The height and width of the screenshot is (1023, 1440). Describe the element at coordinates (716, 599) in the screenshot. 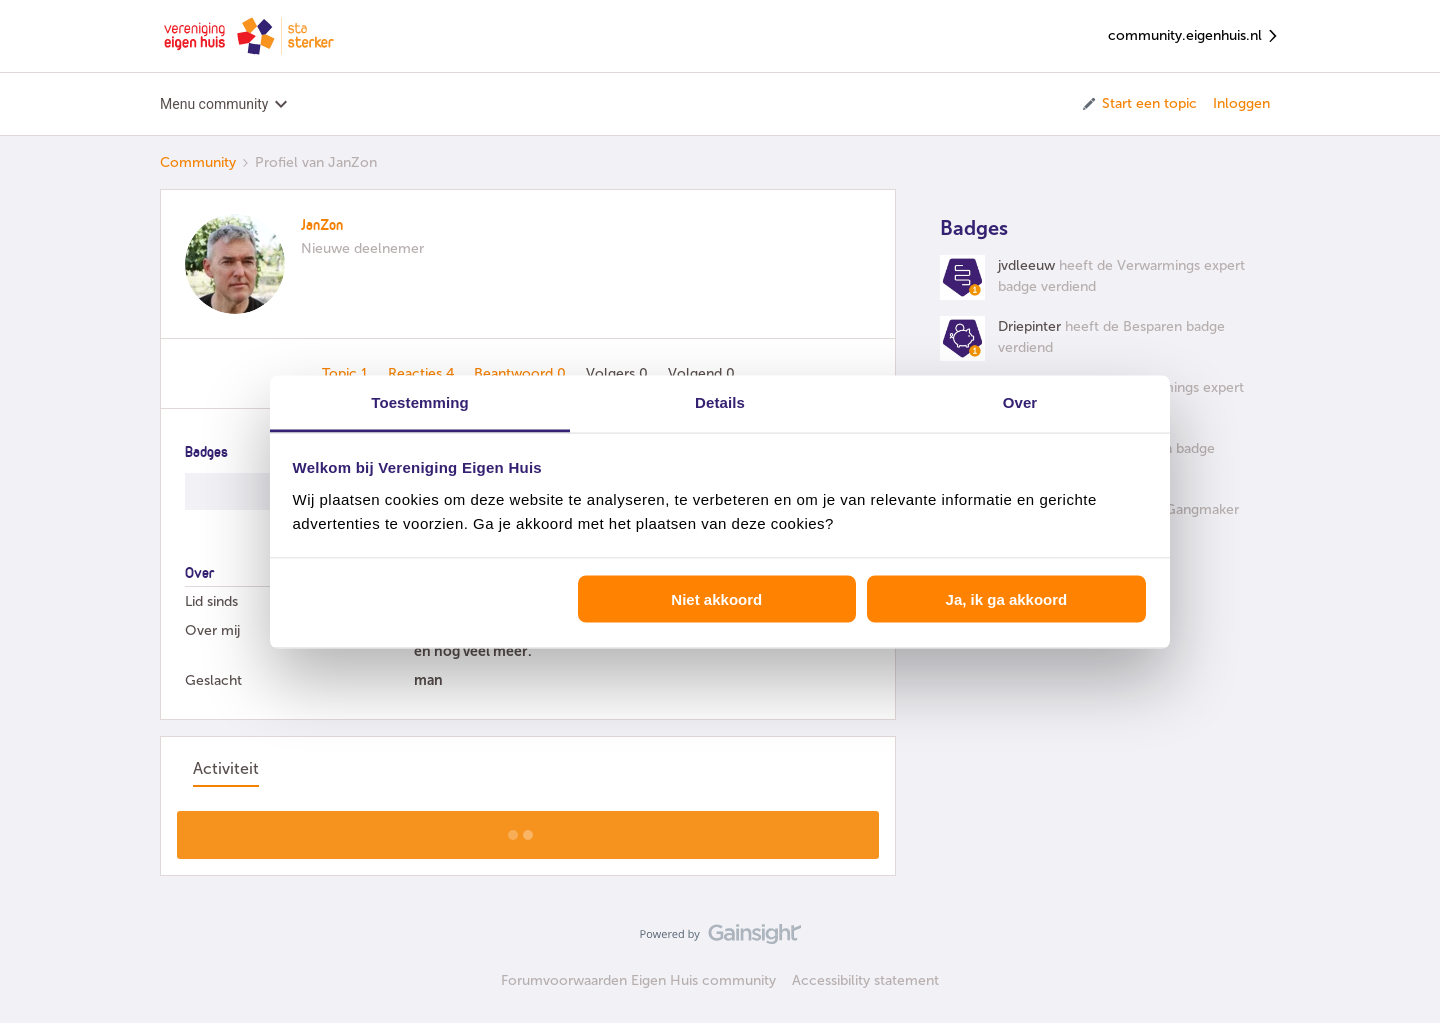

I see `Niet akkoord` at that location.